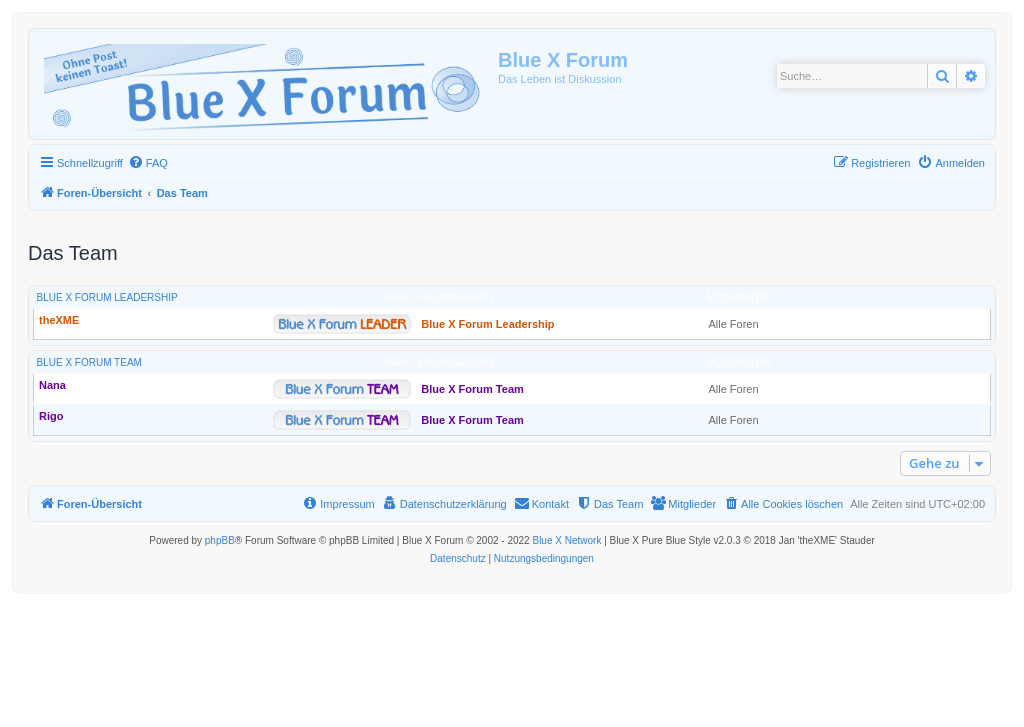 This screenshot has height=727, width=1024. I want to click on Blue X Forum Team, so click(89, 362).